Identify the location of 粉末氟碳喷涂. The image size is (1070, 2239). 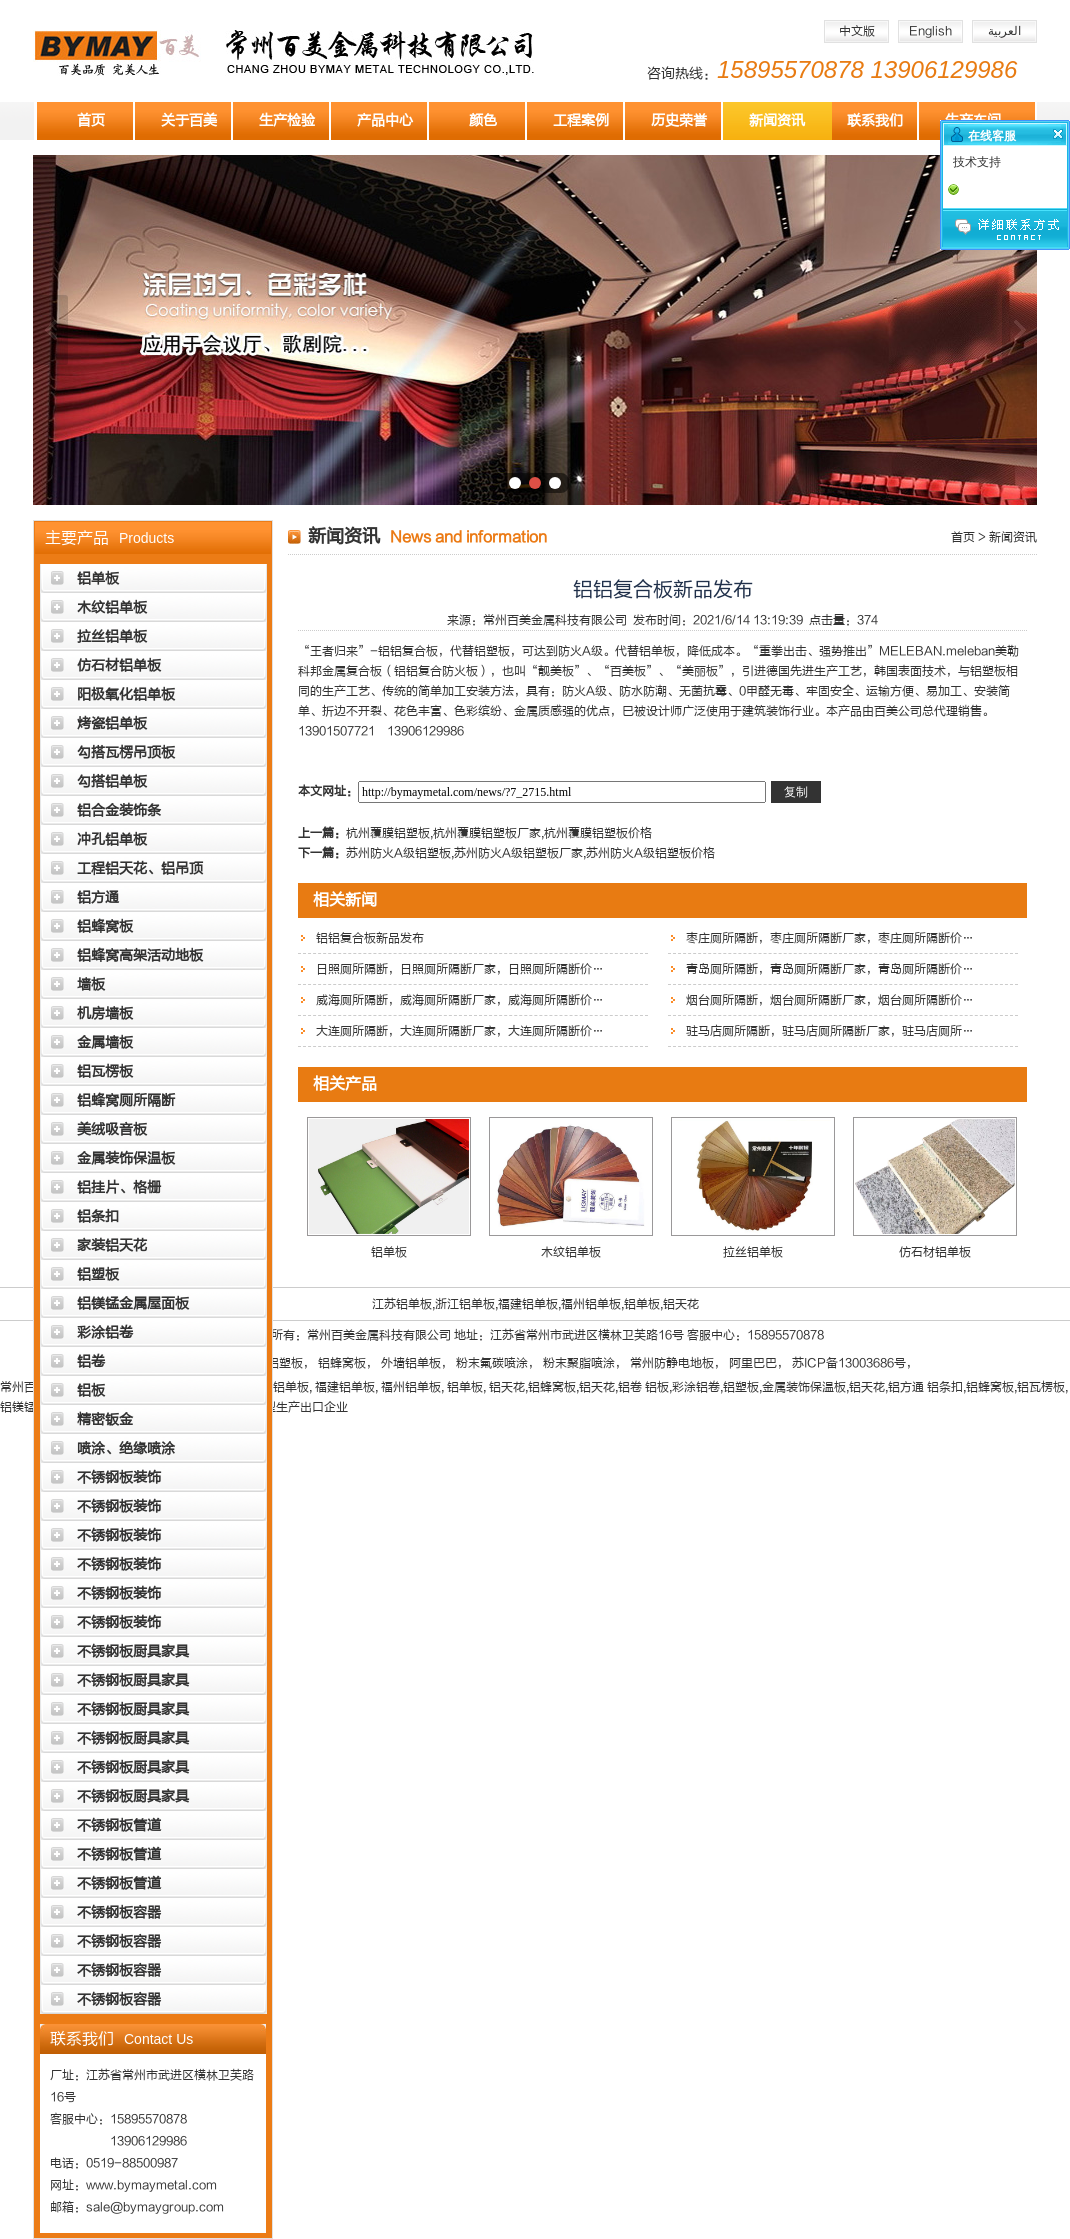
(492, 1363).